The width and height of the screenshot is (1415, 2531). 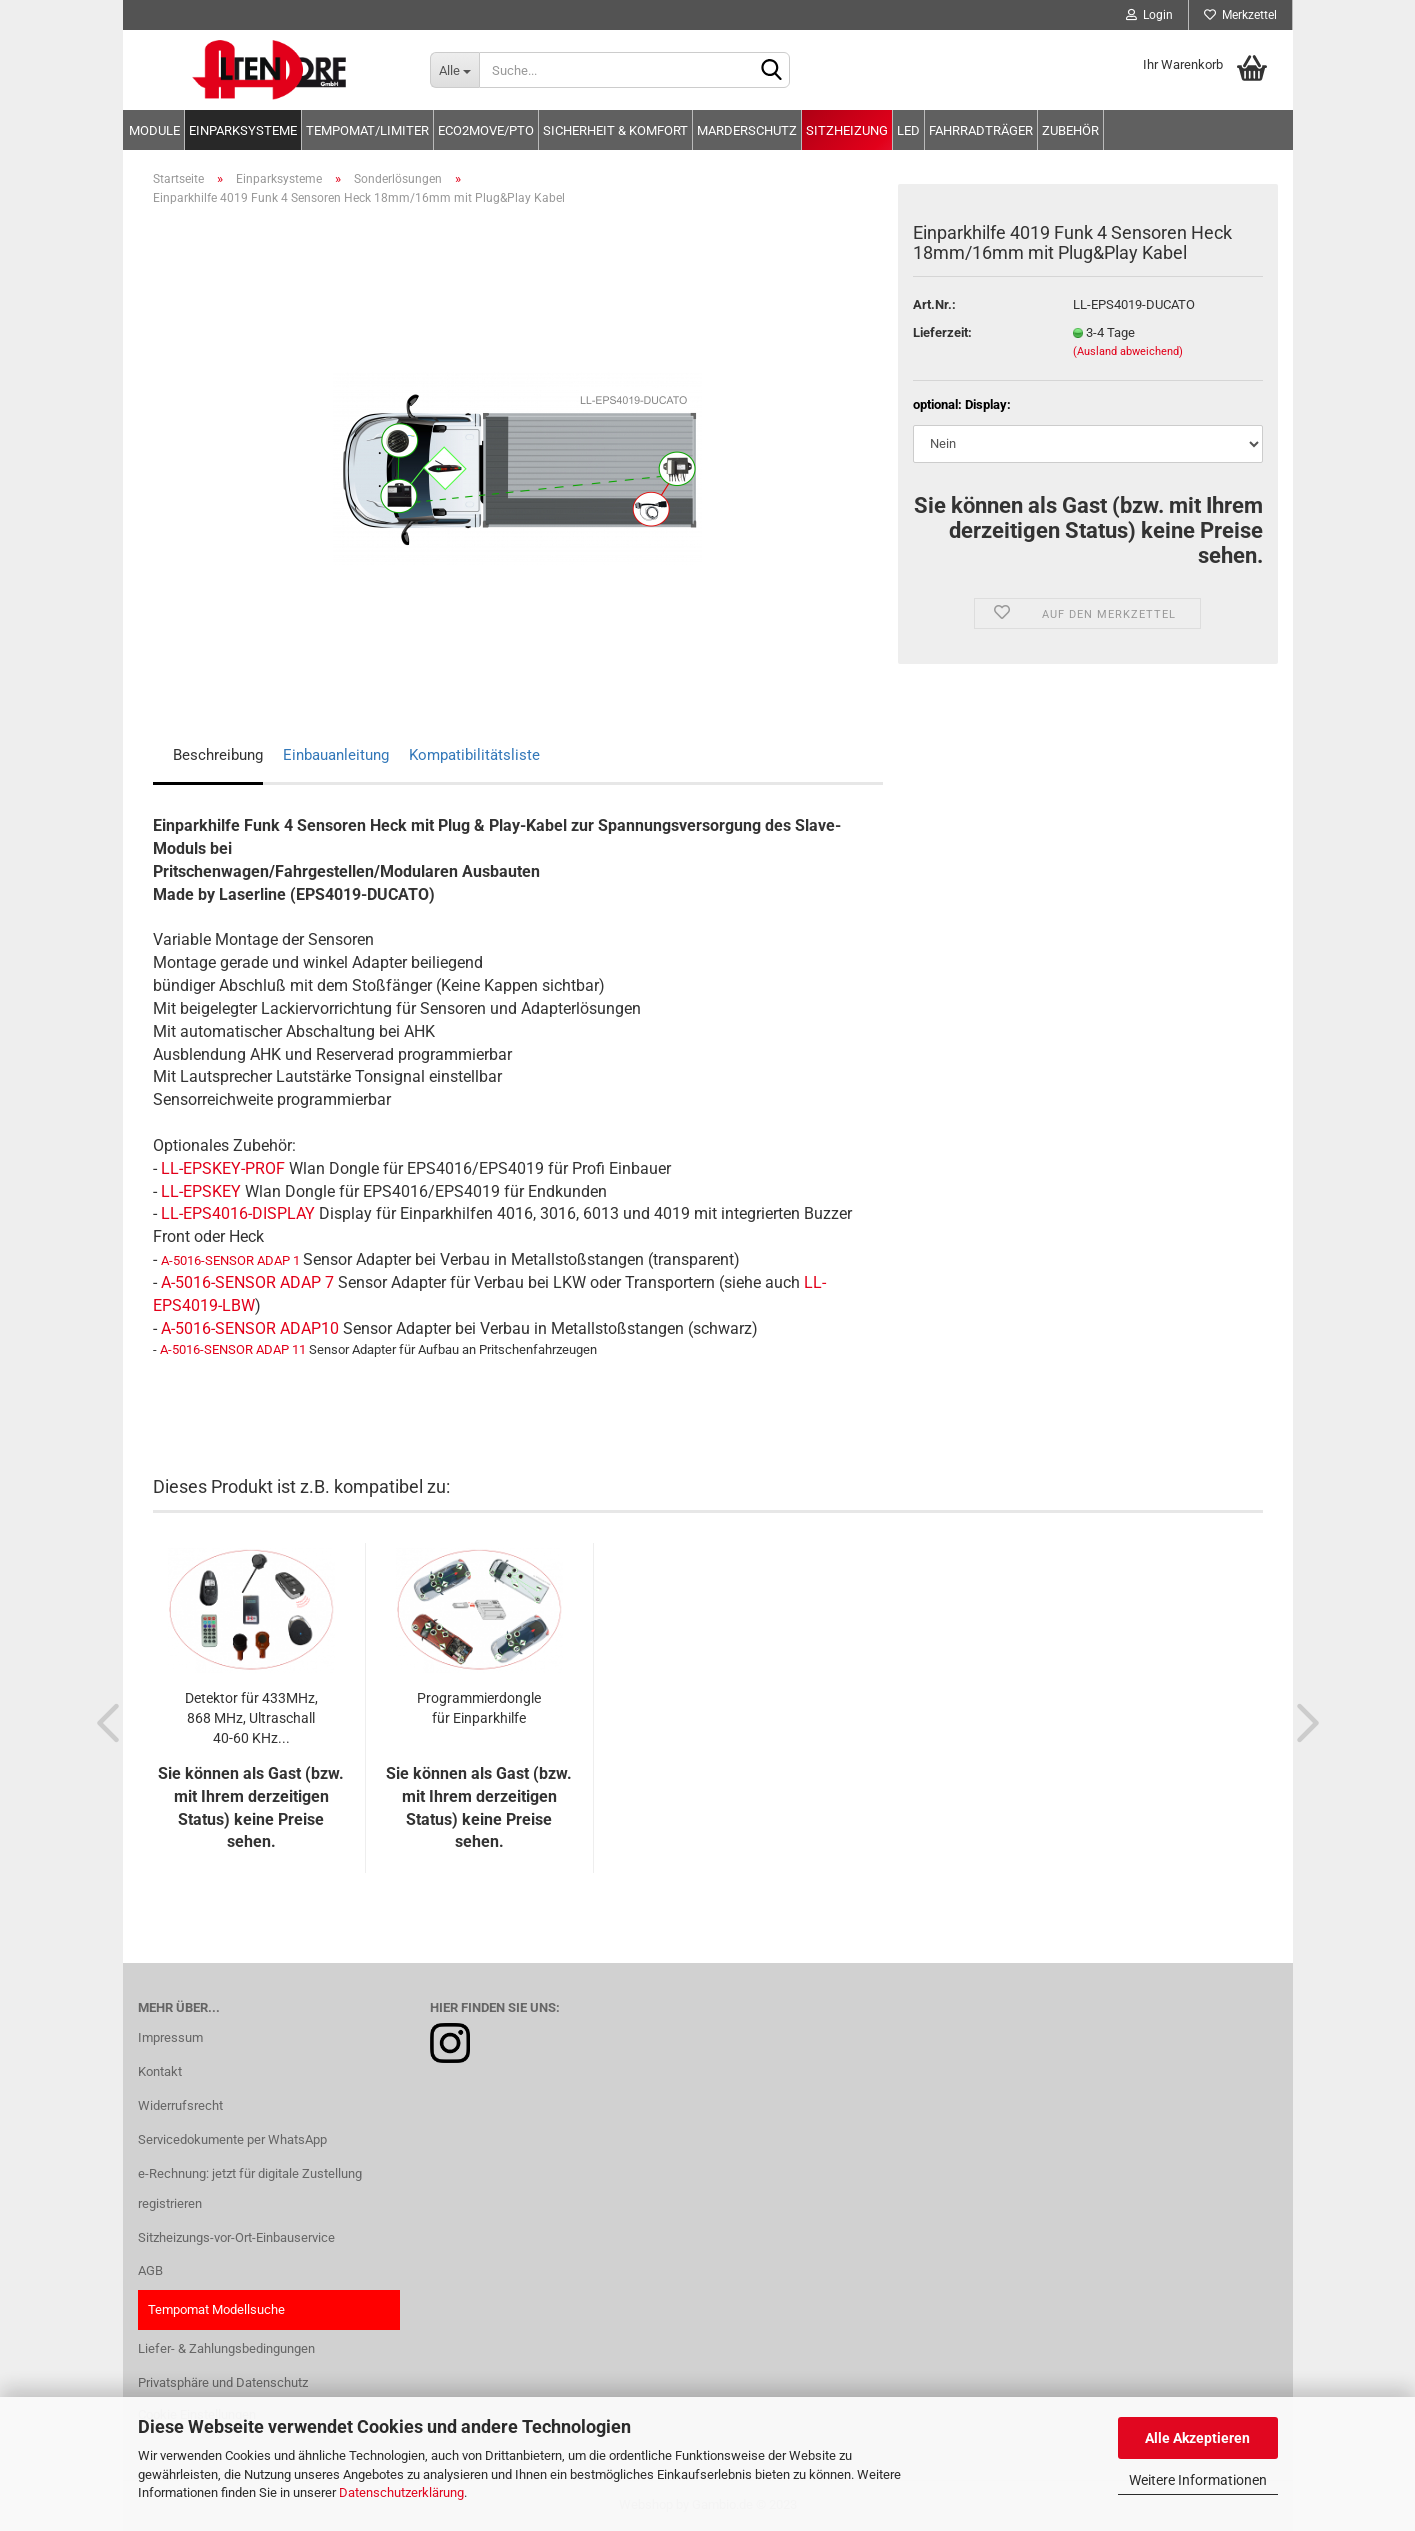 I want to click on Merkzettel, so click(x=1240, y=15).